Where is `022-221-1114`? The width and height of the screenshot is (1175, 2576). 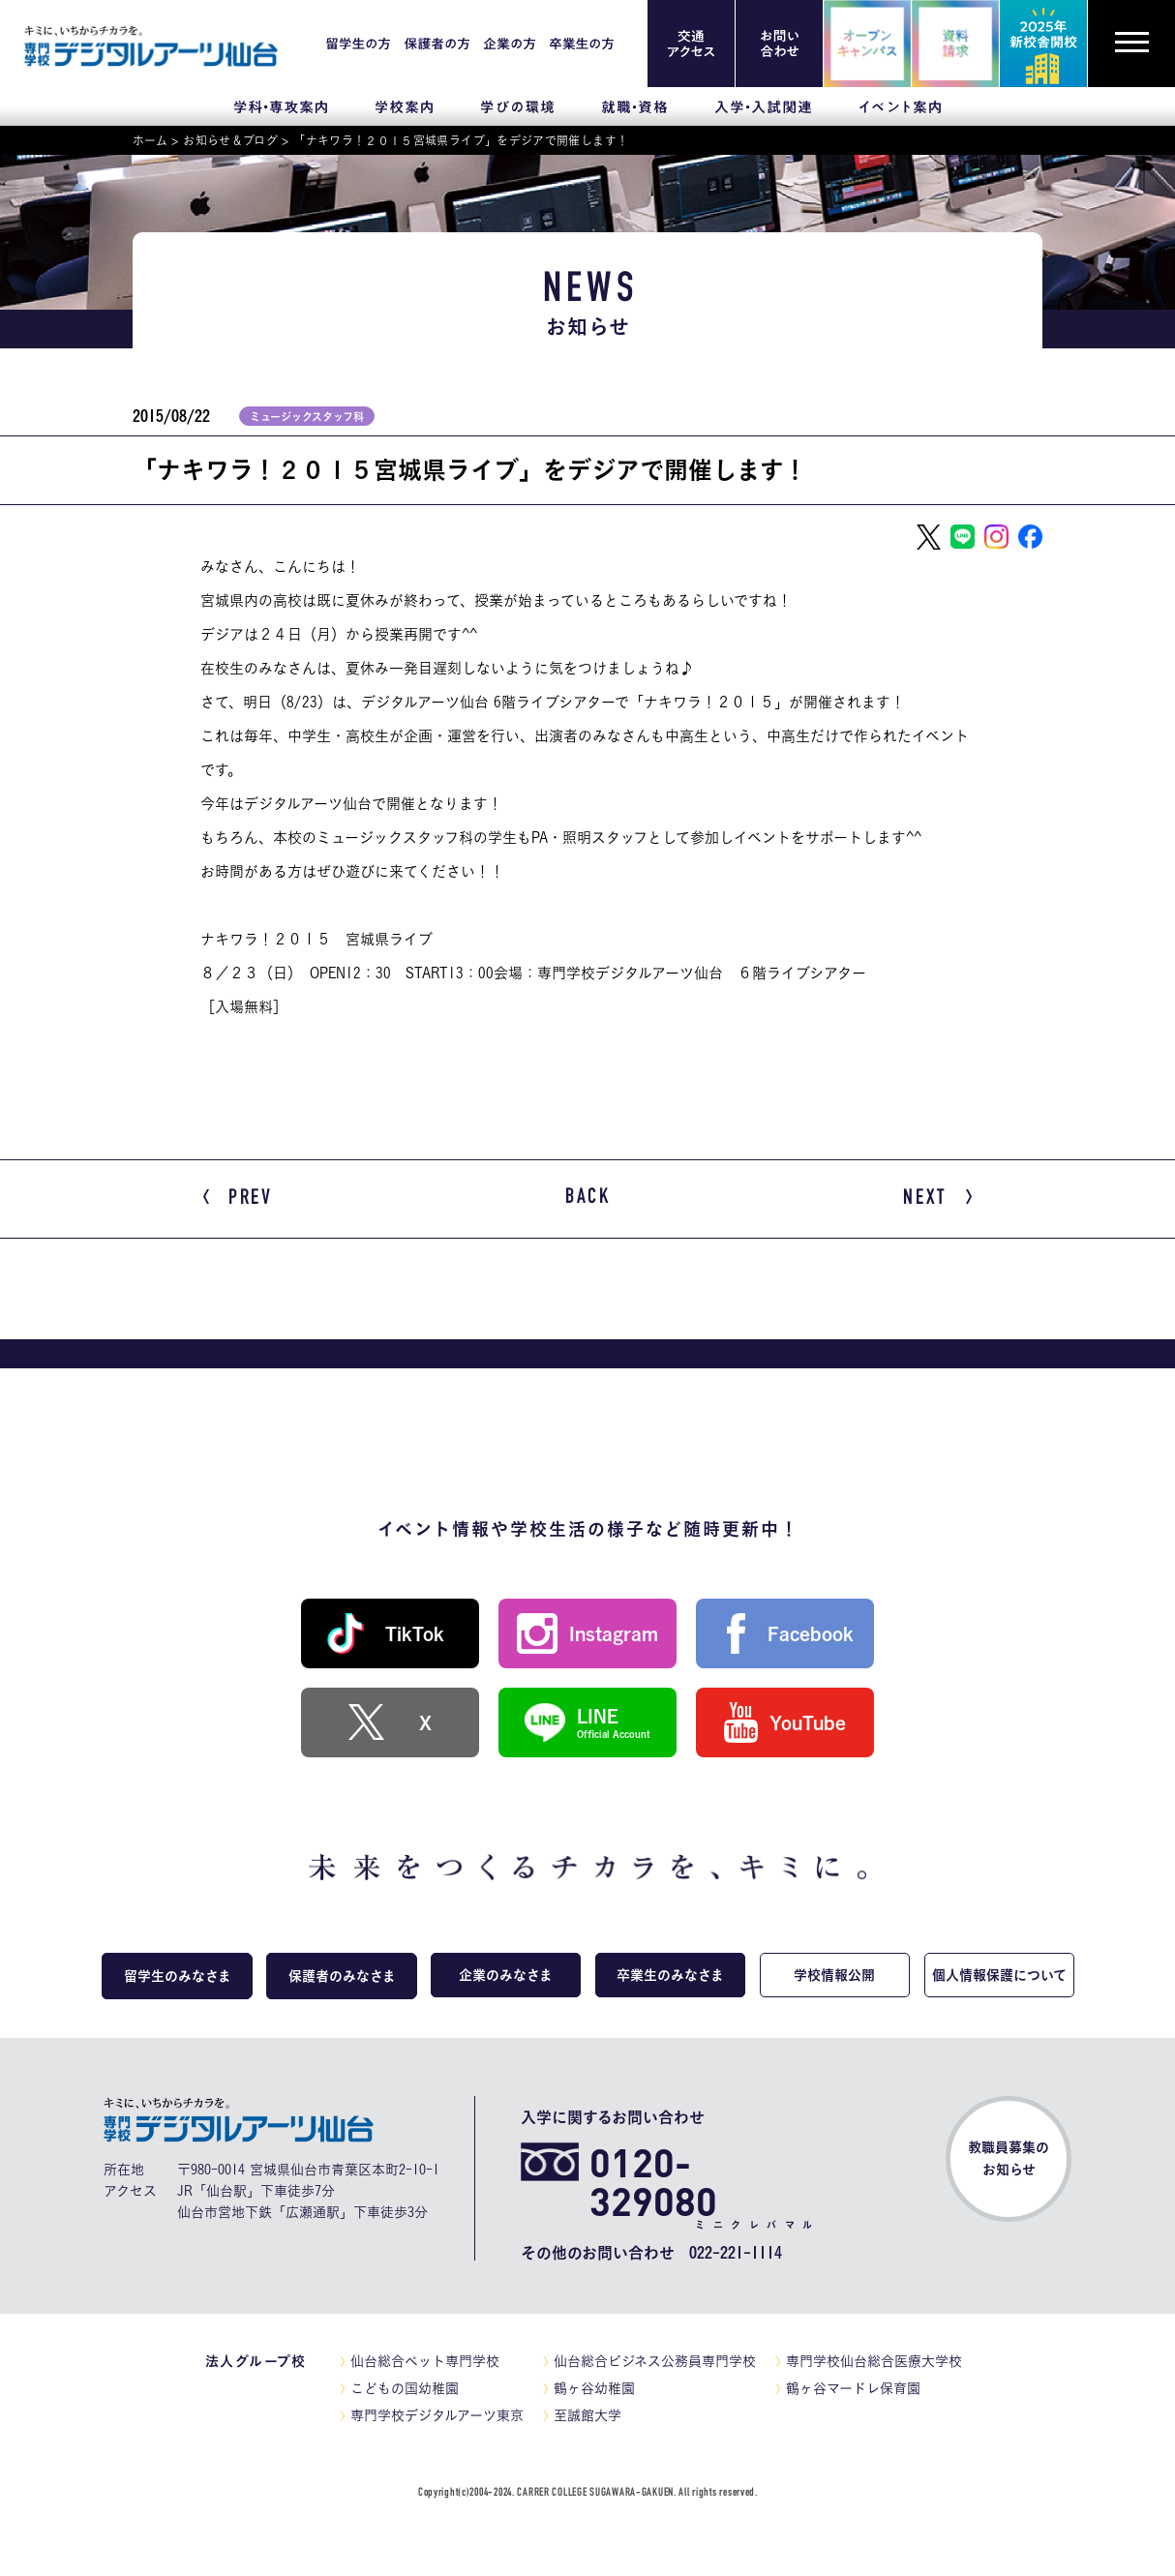 022-221-1114 is located at coordinates (735, 2253).